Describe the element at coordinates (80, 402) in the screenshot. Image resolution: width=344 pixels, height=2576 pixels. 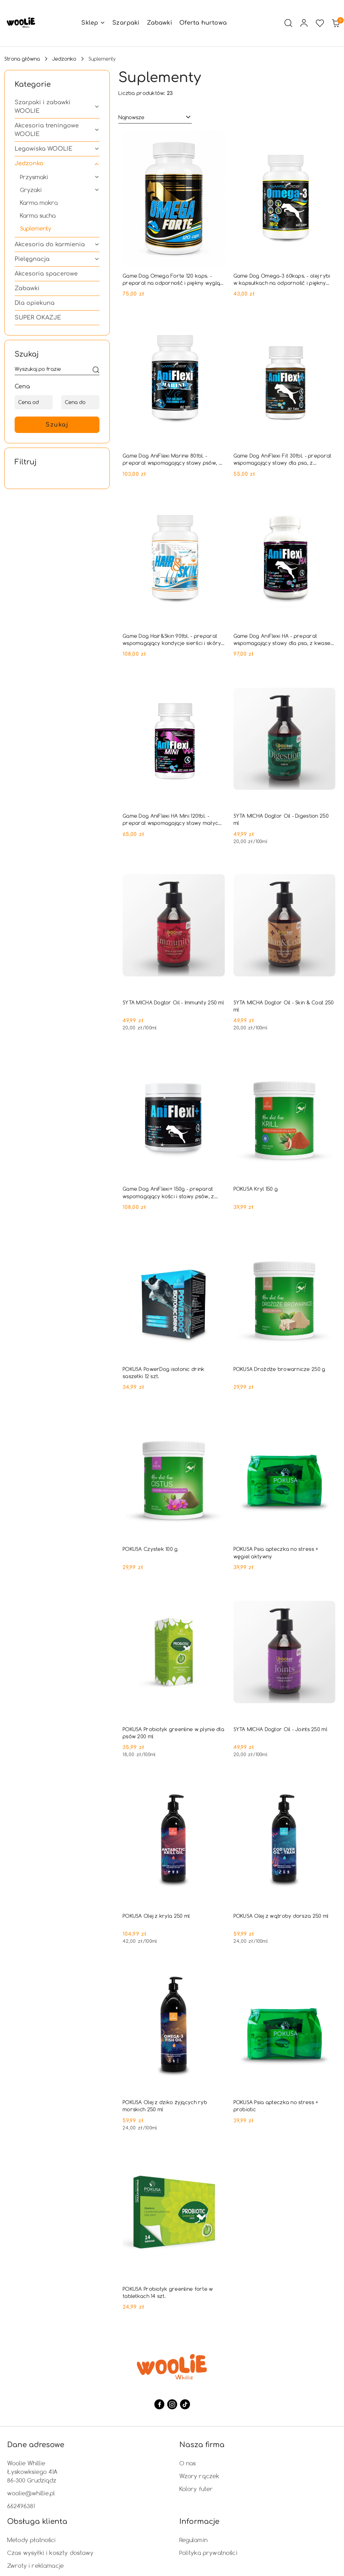
I see `[Cena do]` at that location.